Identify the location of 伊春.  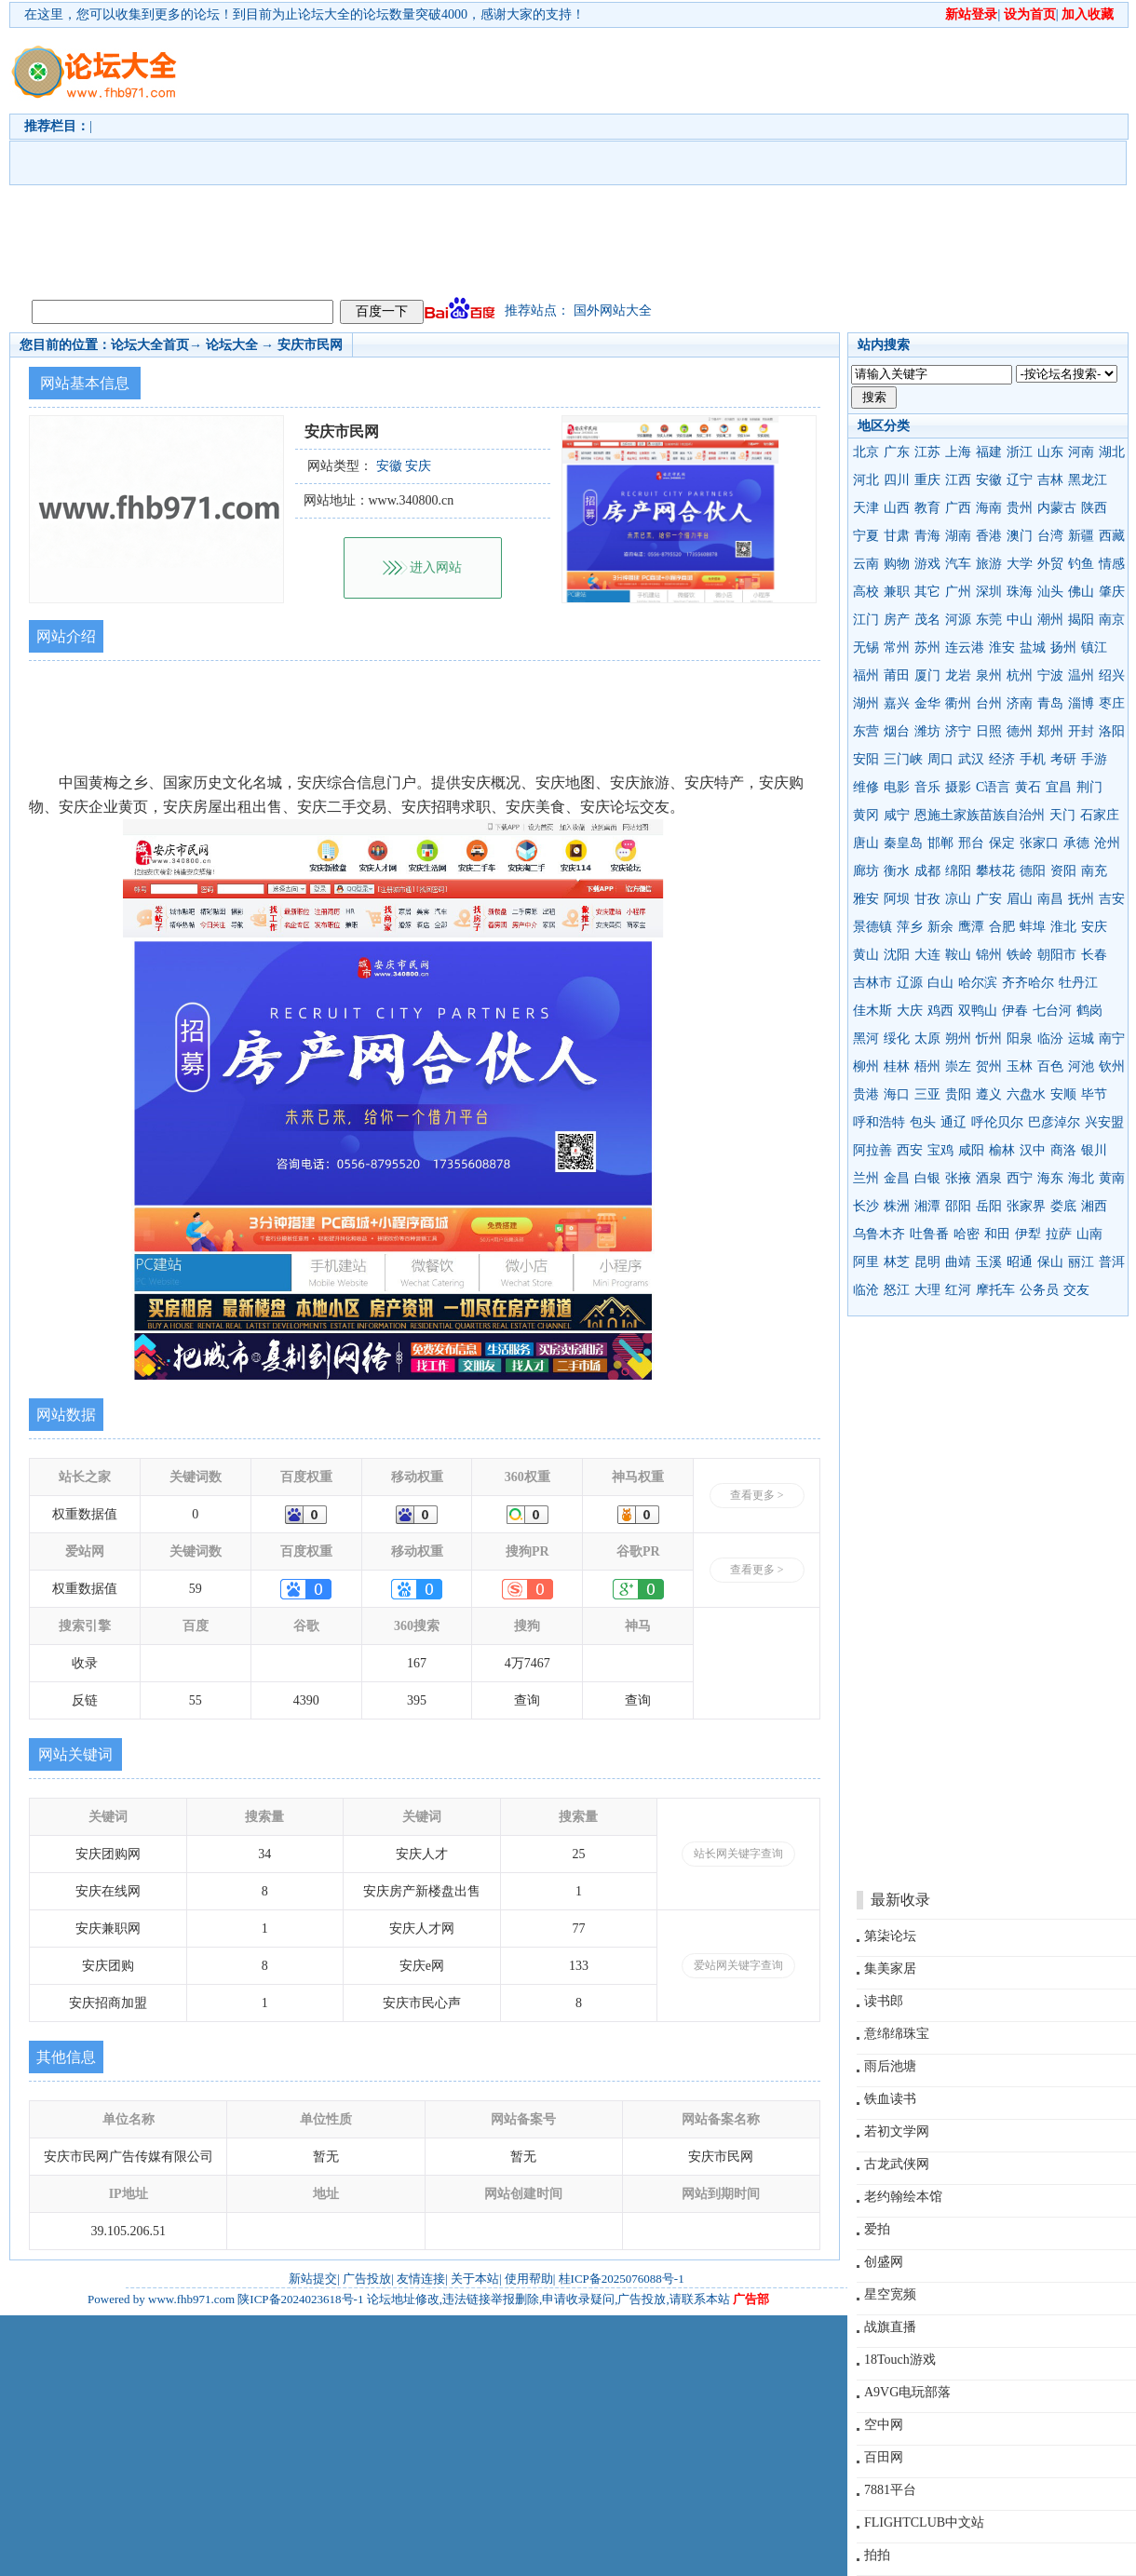
(1015, 1011).